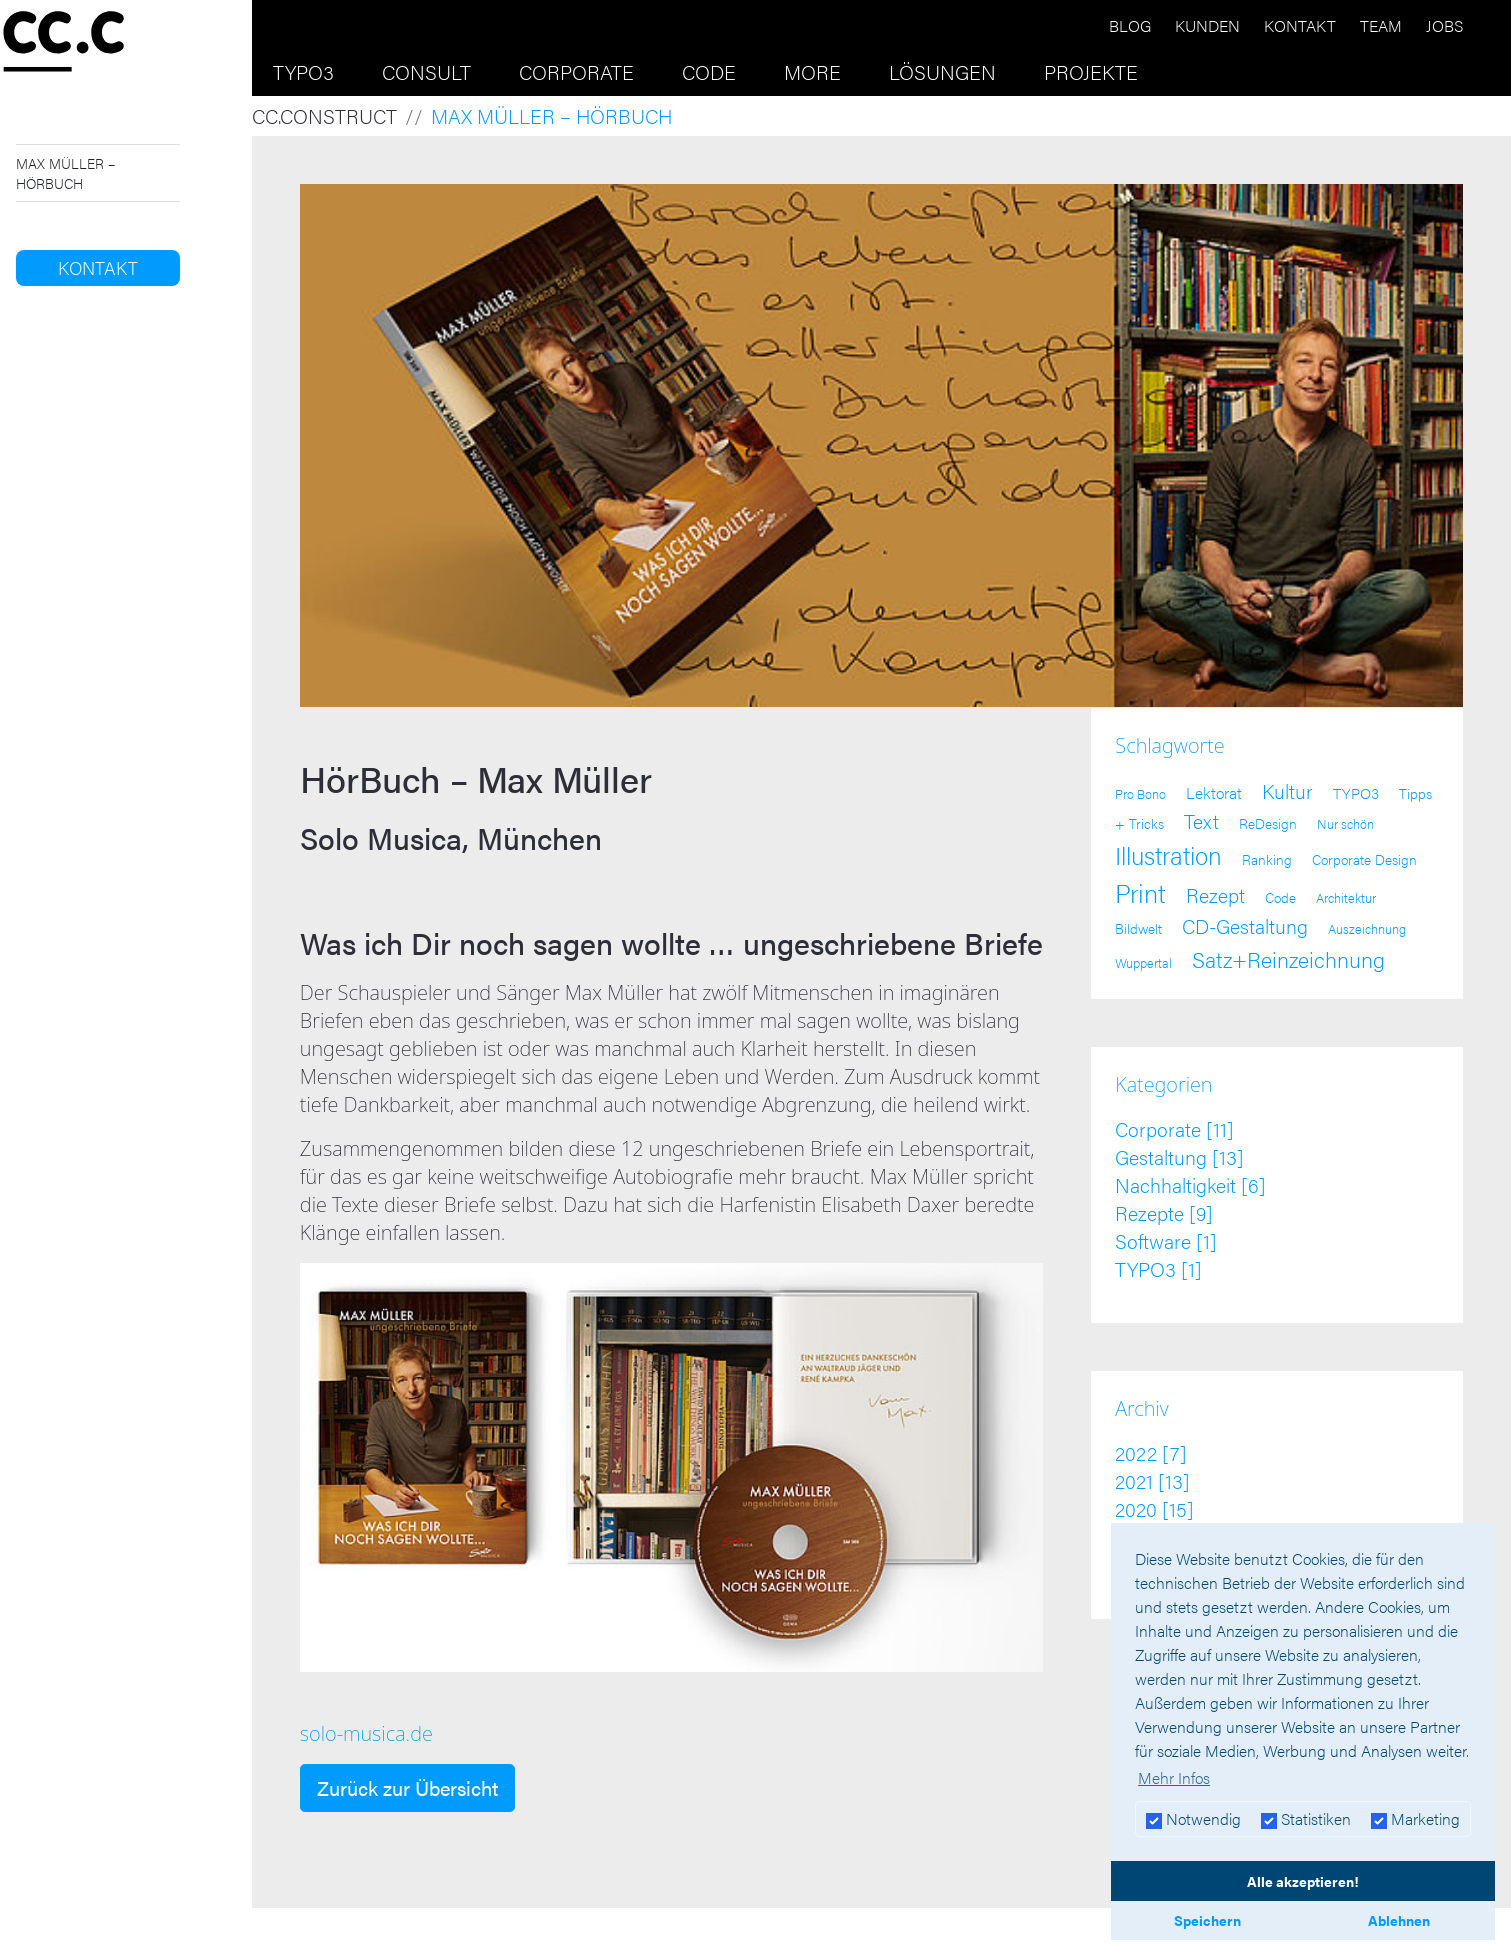 This screenshot has width=1511, height=1956. Describe the element at coordinates (1140, 892) in the screenshot. I see `Print` at that location.